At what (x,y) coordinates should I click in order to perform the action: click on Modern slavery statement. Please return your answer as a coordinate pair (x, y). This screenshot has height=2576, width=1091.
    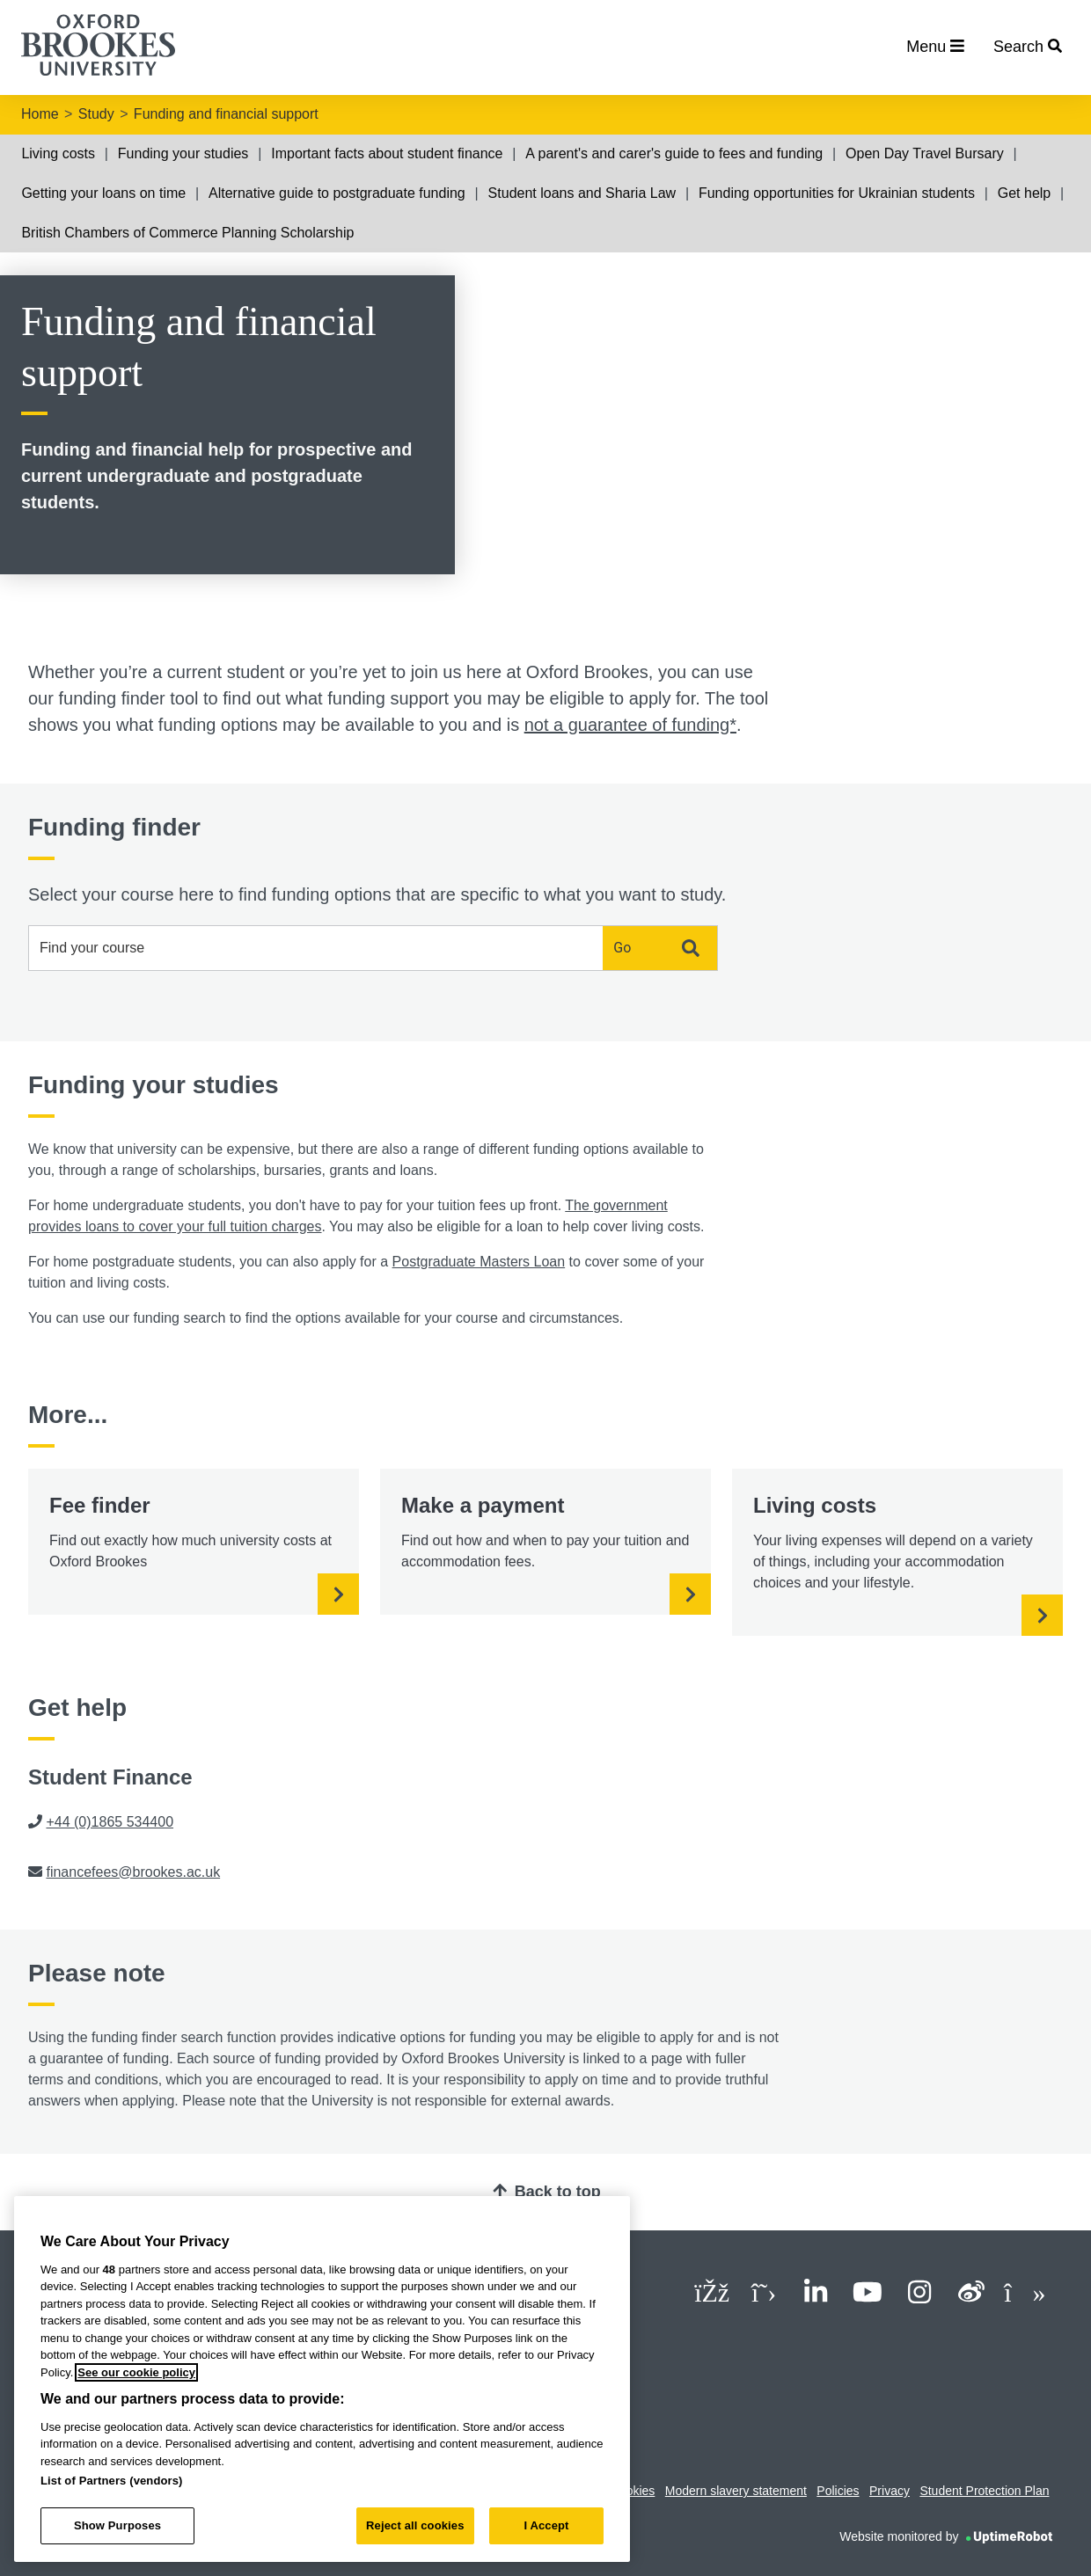
    Looking at the image, I should click on (736, 2491).